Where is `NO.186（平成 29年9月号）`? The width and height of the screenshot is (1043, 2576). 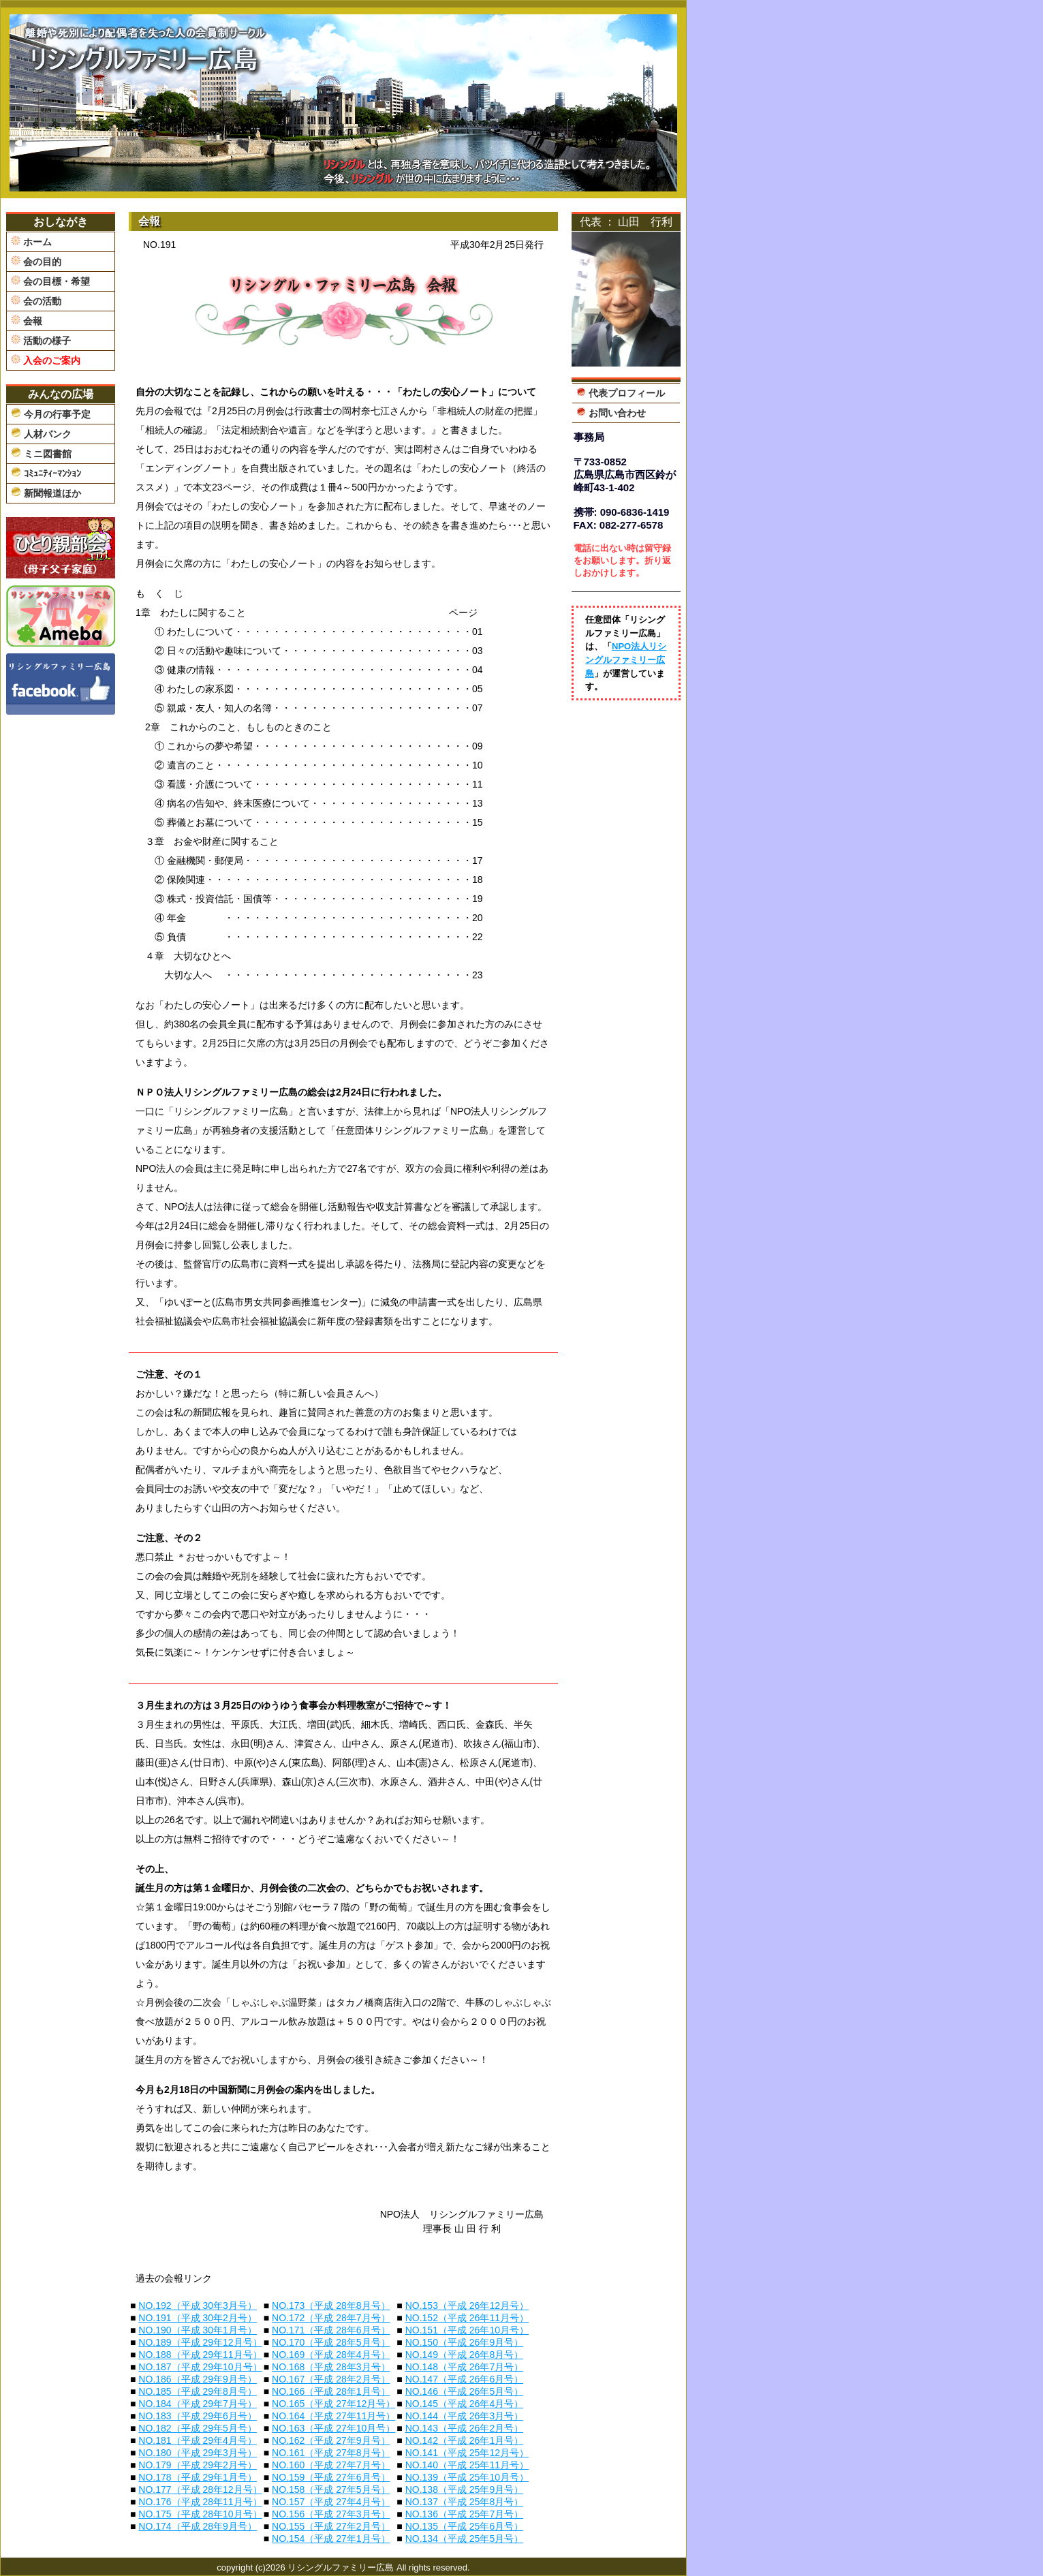
NO.186（平成 29年9月号） is located at coordinates (197, 2379).